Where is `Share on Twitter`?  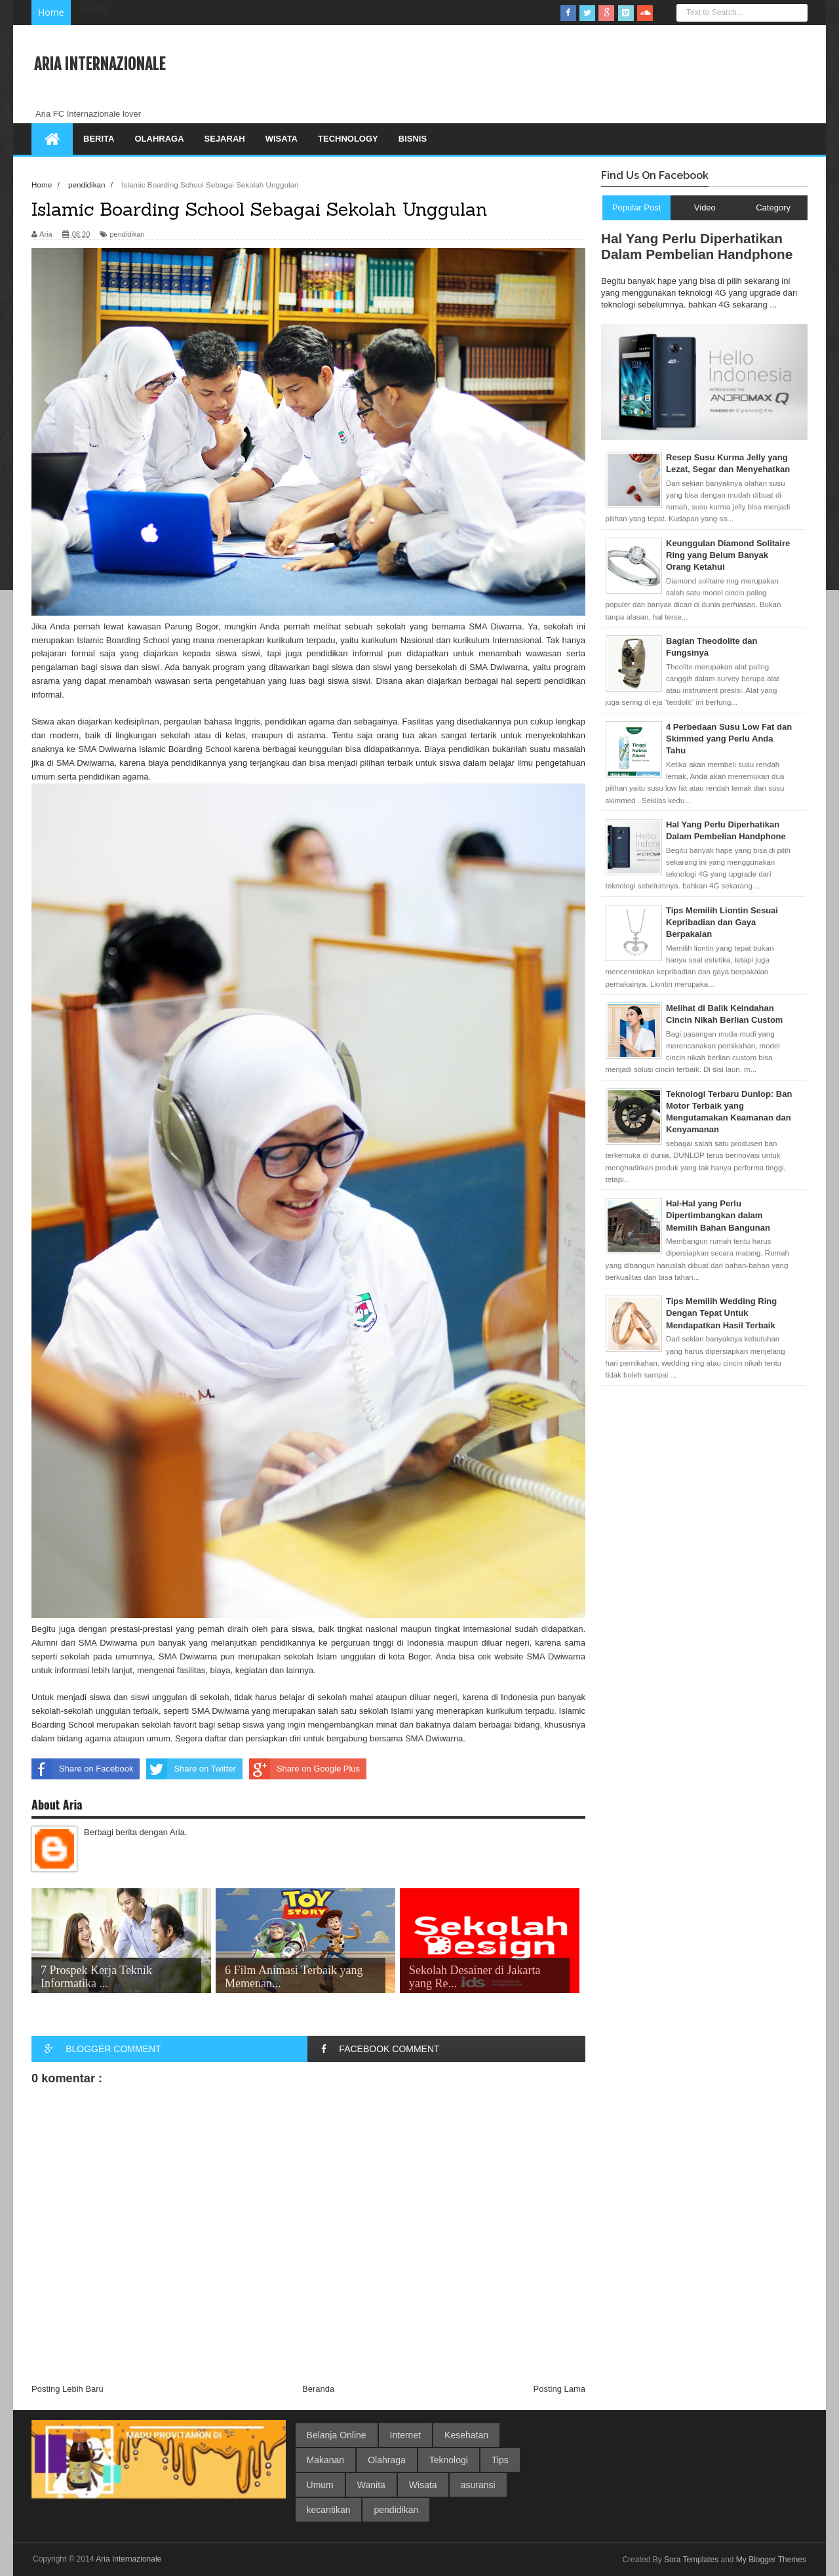 Share on Twitter is located at coordinates (190, 1768).